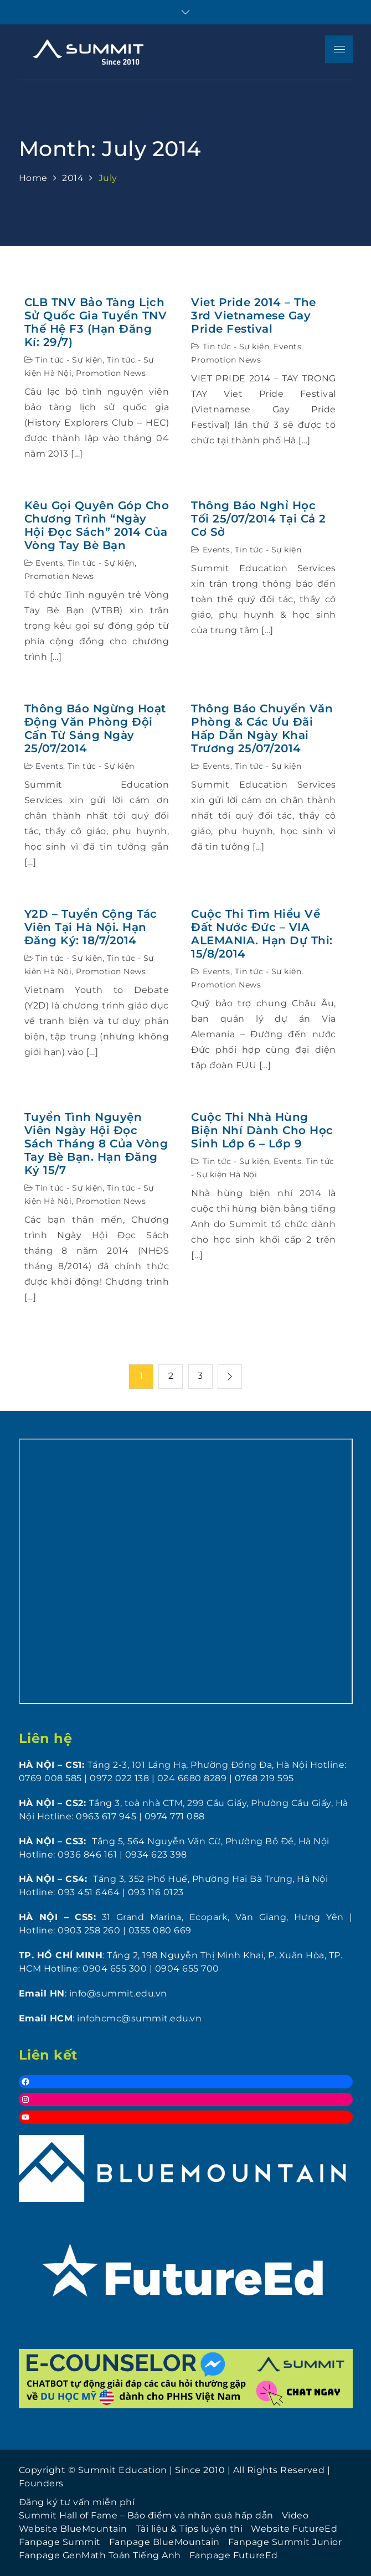 Image resolution: width=371 pixels, height=2576 pixels. Describe the element at coordinates (68, 360) in the screenshot. I see `Tin tức - Sự kiện` at that location.